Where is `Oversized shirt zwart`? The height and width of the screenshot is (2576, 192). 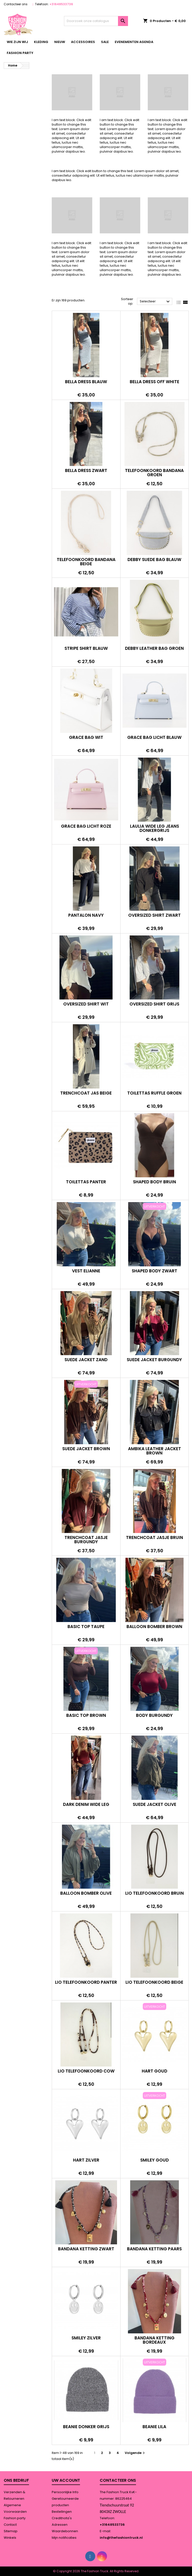 Oversized shirt zwart is located at coordinates (154, 915).